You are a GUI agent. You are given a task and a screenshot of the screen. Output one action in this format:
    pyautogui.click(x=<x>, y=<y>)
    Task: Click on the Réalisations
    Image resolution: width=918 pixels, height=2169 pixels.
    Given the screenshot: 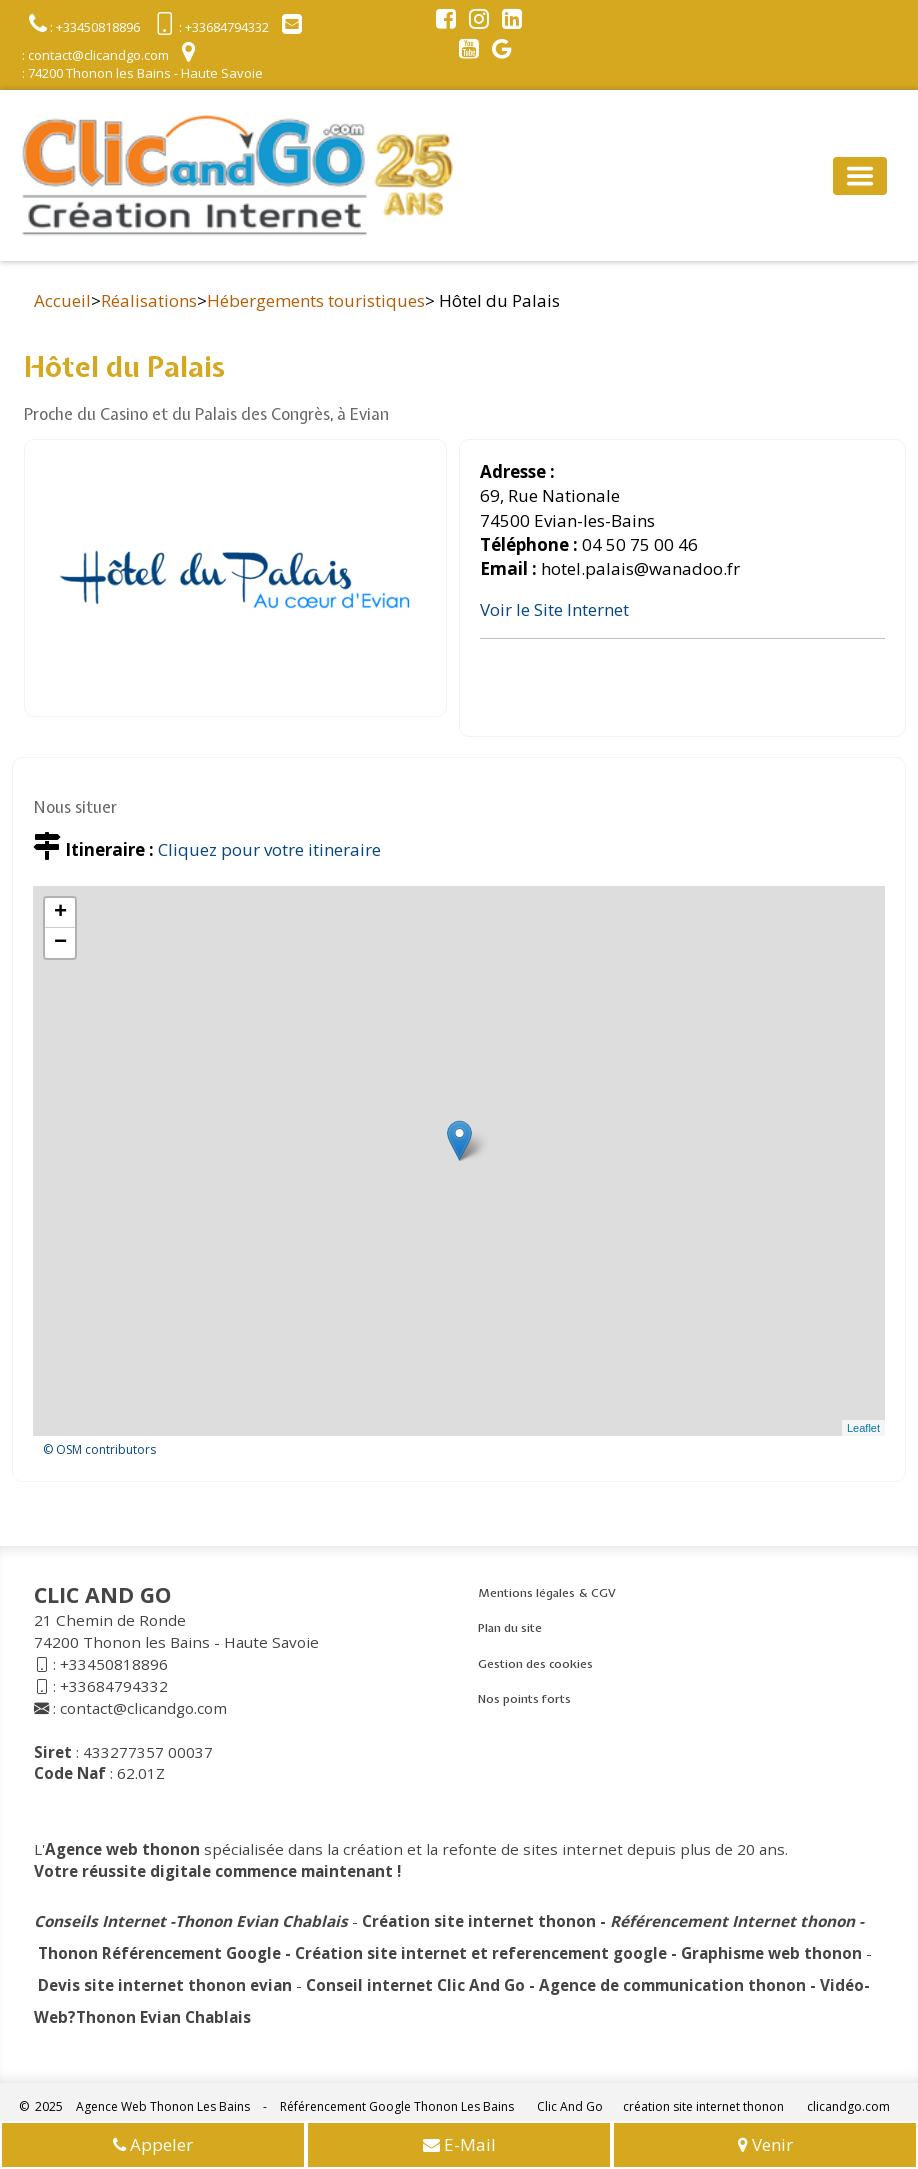 What is the action you would take?
    pyautogui.click(x=149, y=300)
    